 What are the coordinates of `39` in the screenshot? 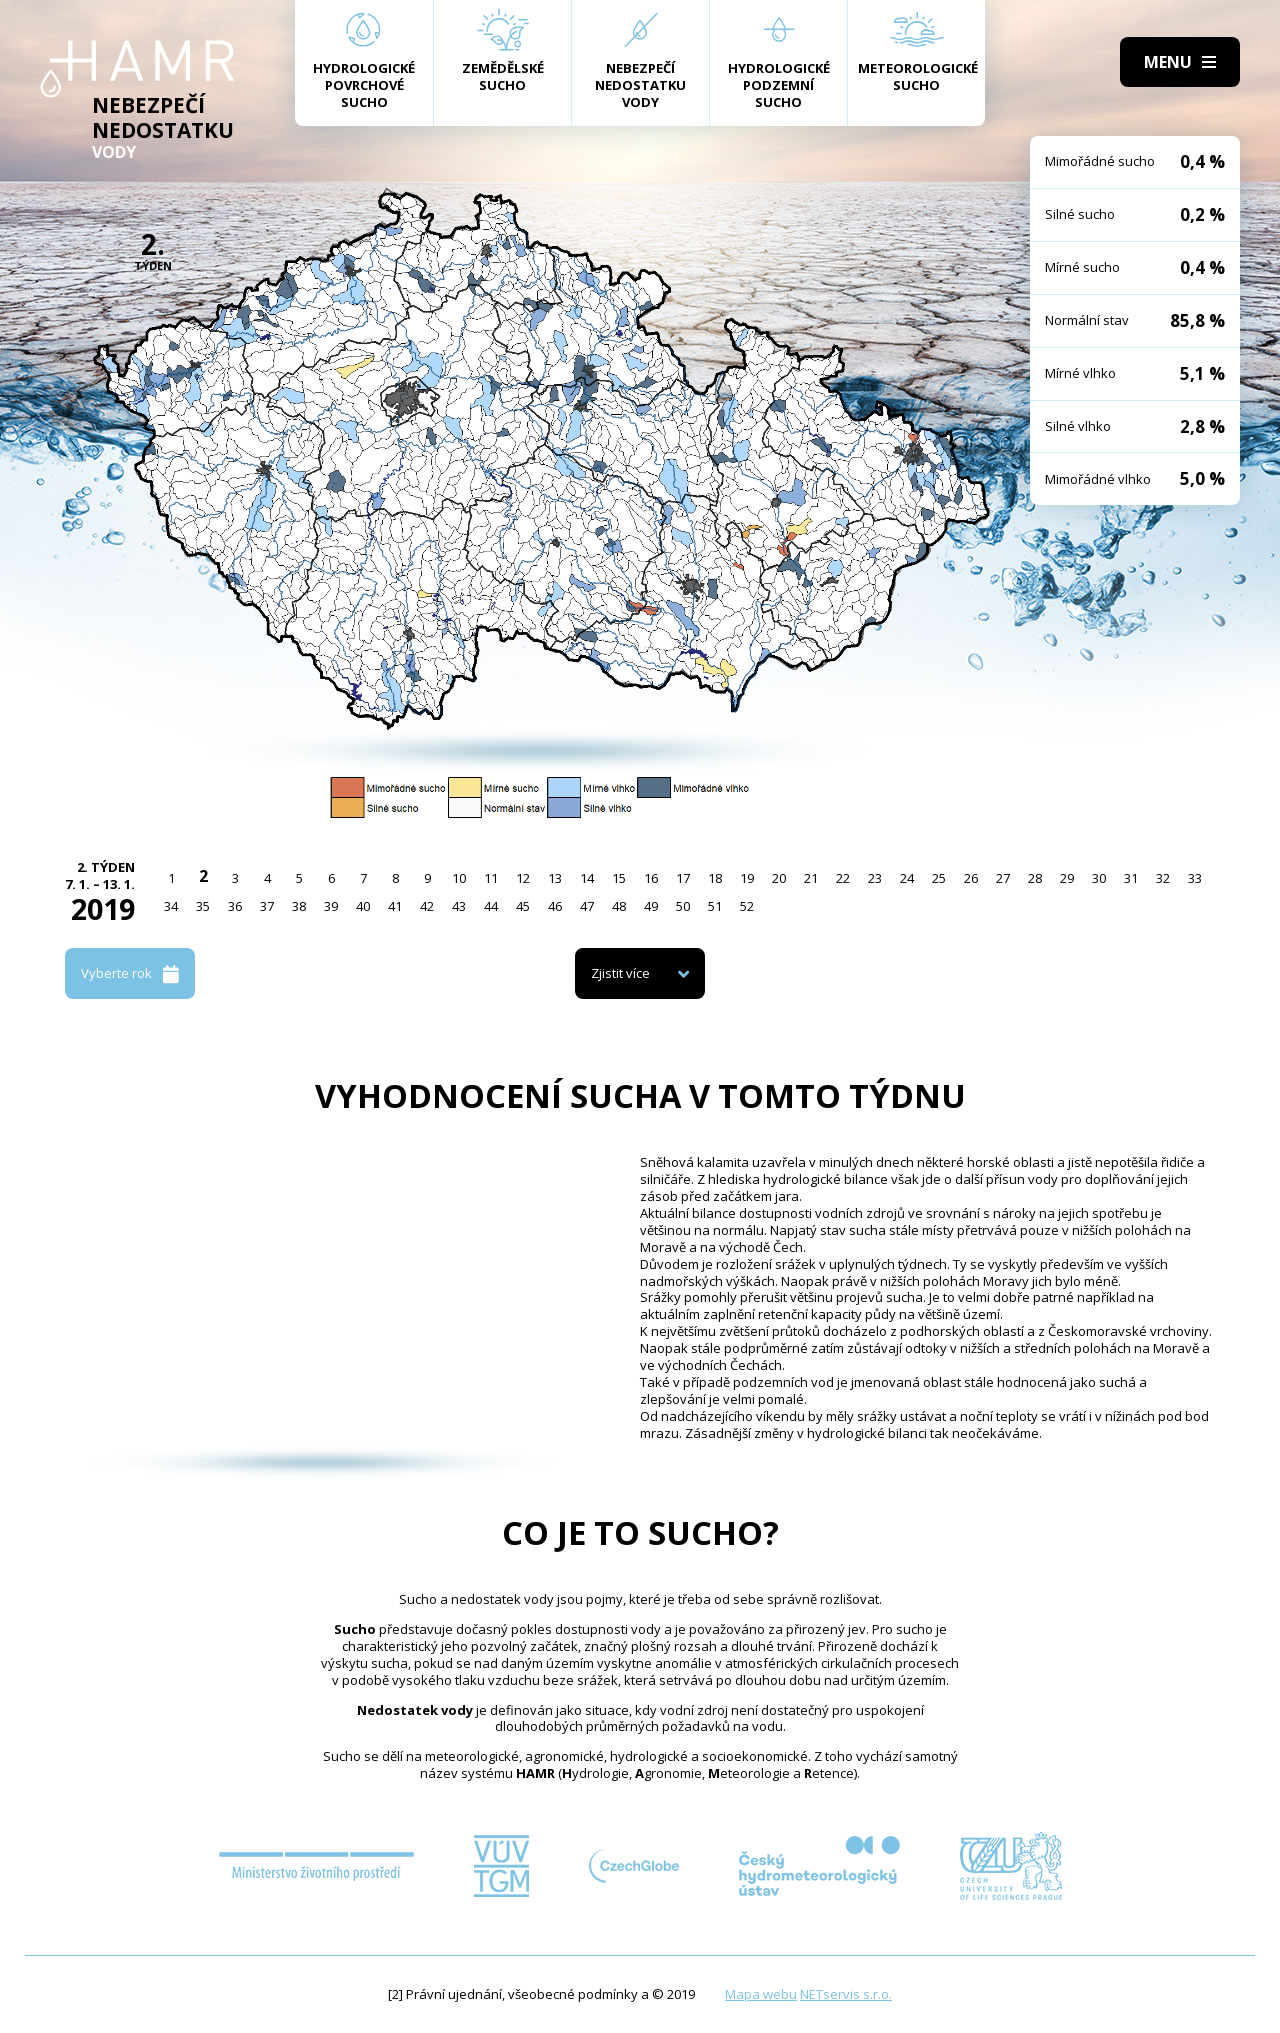 It's located at (331, 906).